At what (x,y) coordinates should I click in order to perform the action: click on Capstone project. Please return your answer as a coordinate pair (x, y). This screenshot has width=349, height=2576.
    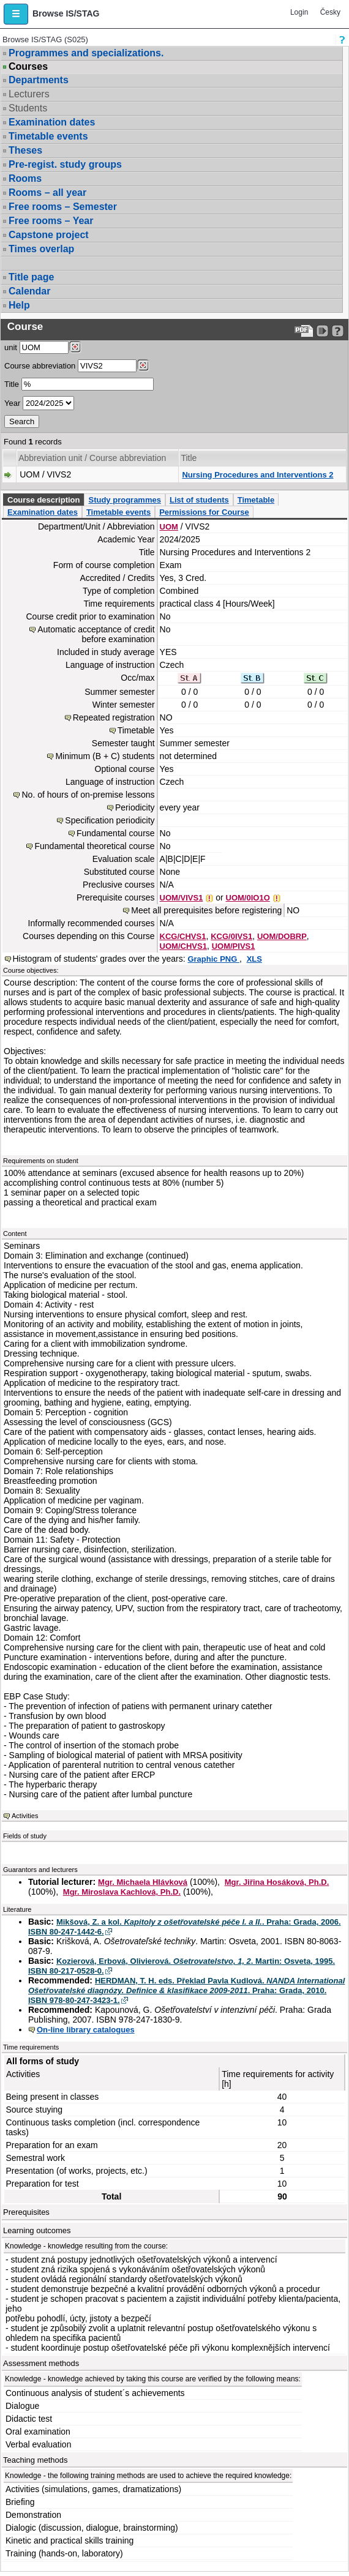
    Looking at the image, I should click on (49, 235).